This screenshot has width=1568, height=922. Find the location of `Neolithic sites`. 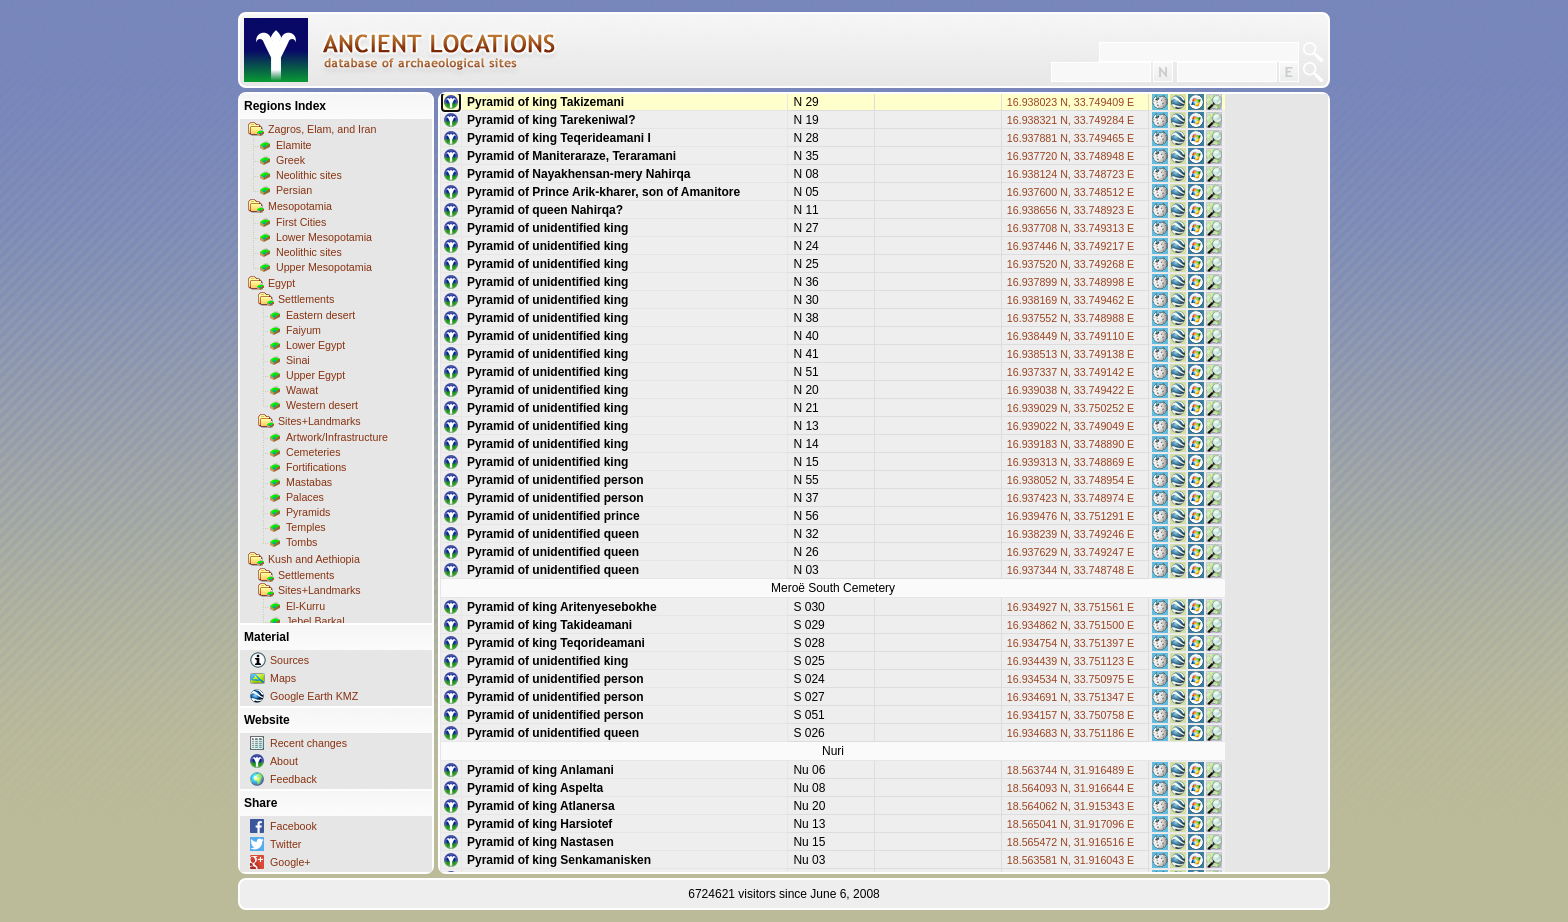

Neolithic sites is located at coordinates (309, 175).